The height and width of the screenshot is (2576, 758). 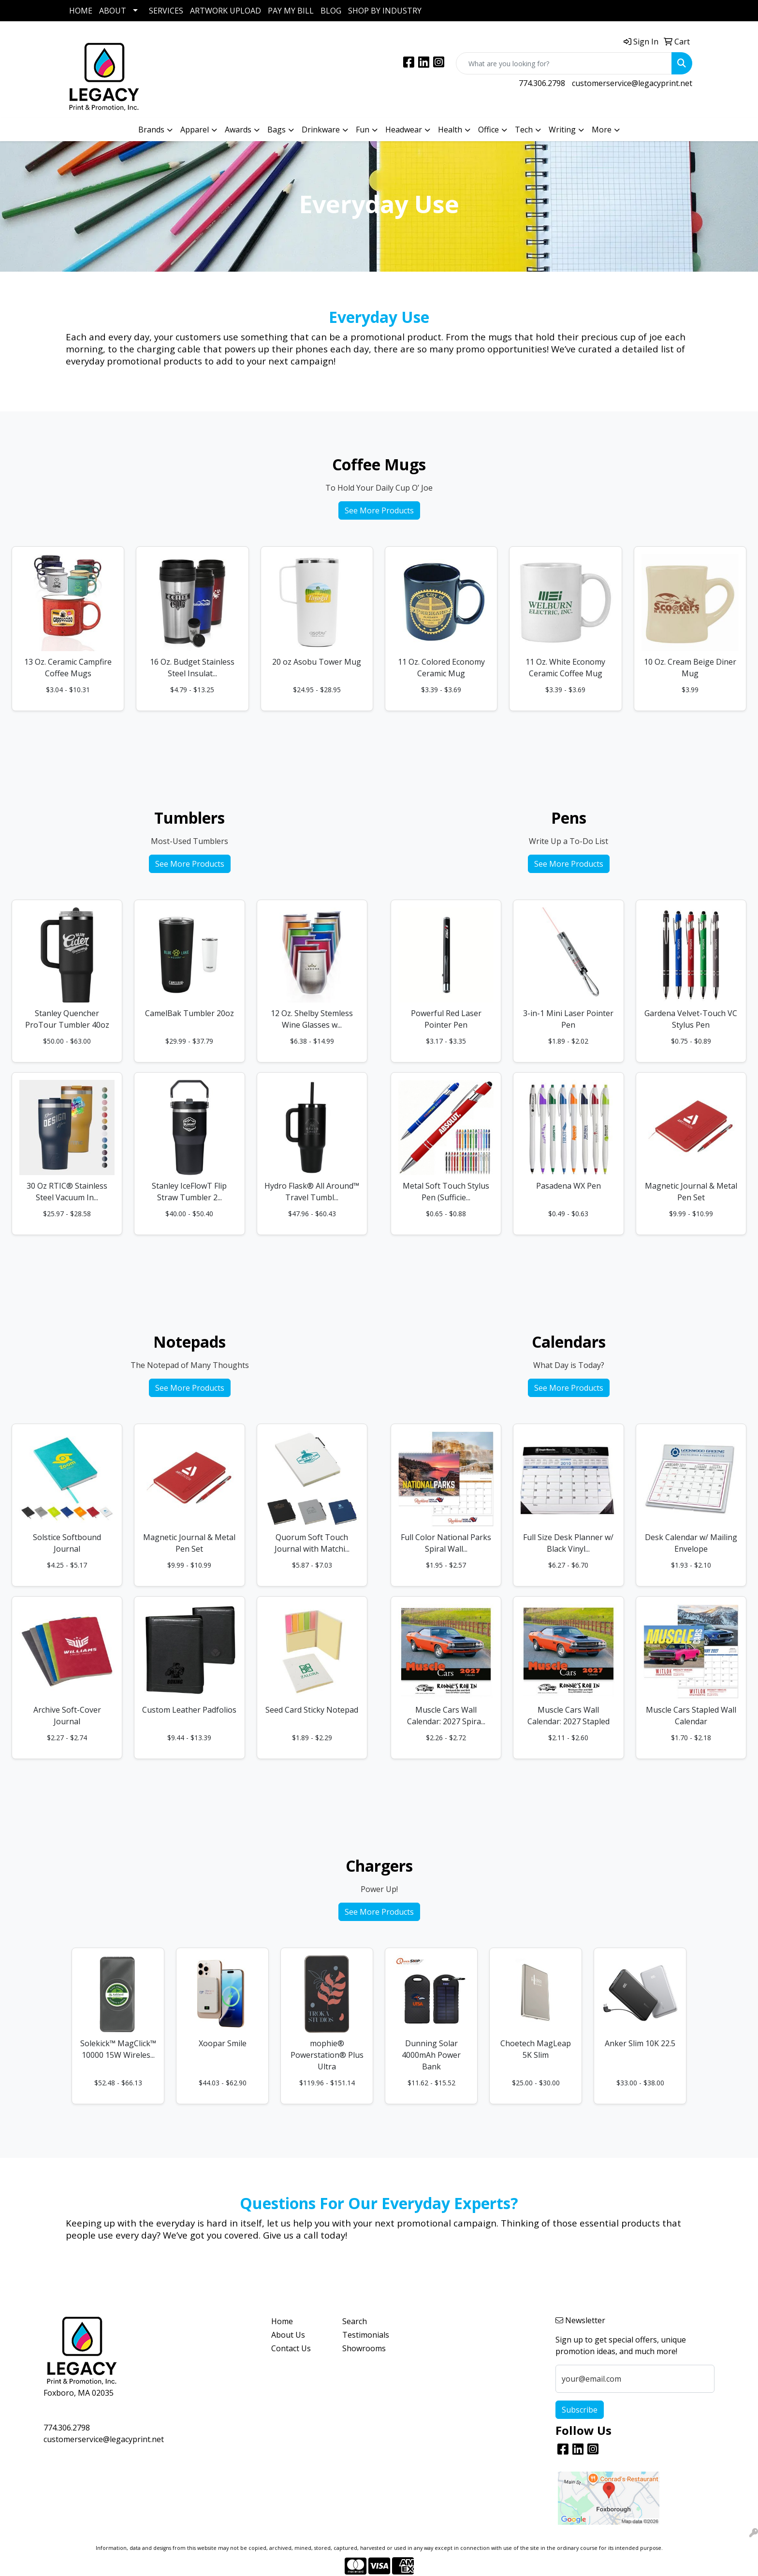 What do you see at coordinates (238, 129) in the screenshot?
I see `Awards [button]` at bounding box center [238, 129].